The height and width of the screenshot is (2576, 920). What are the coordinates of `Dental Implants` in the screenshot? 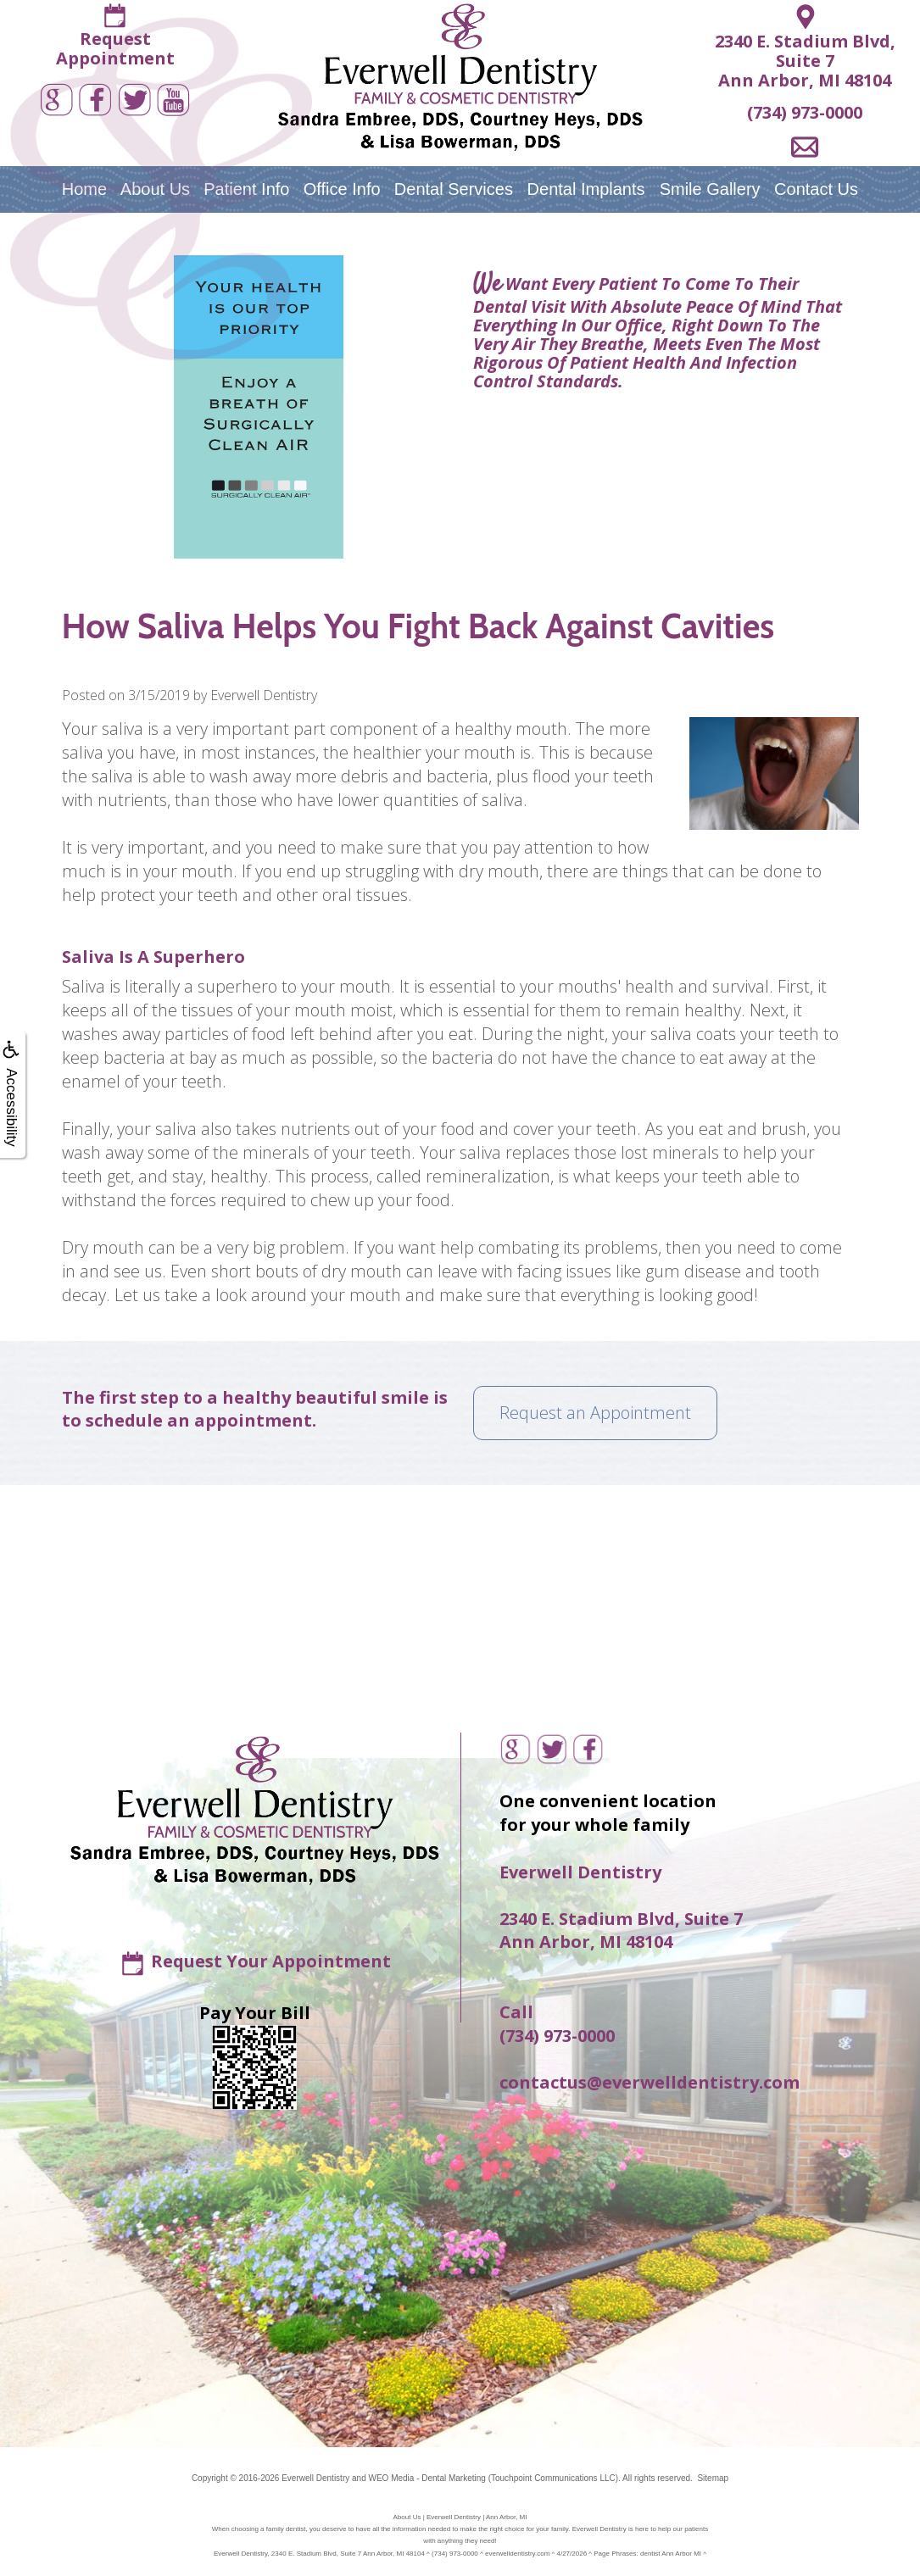 It's located at (586, 189).